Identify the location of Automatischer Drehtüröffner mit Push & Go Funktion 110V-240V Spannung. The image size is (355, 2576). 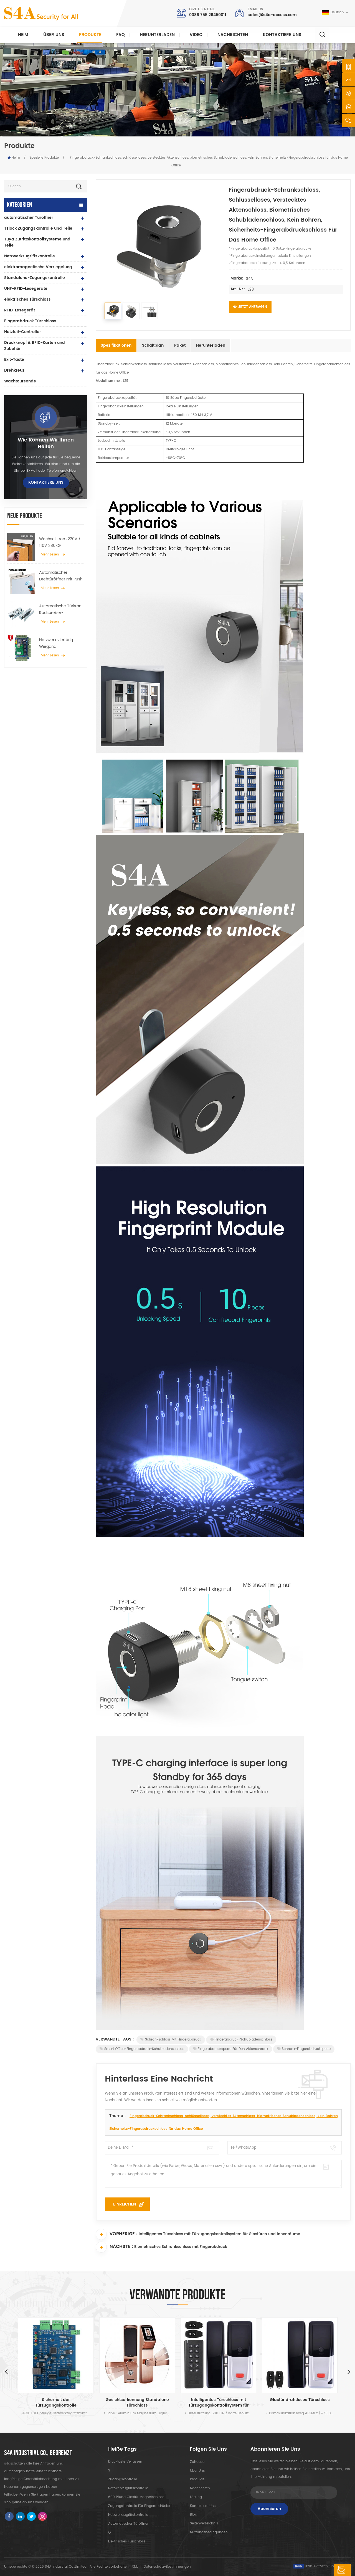
(61, 576).